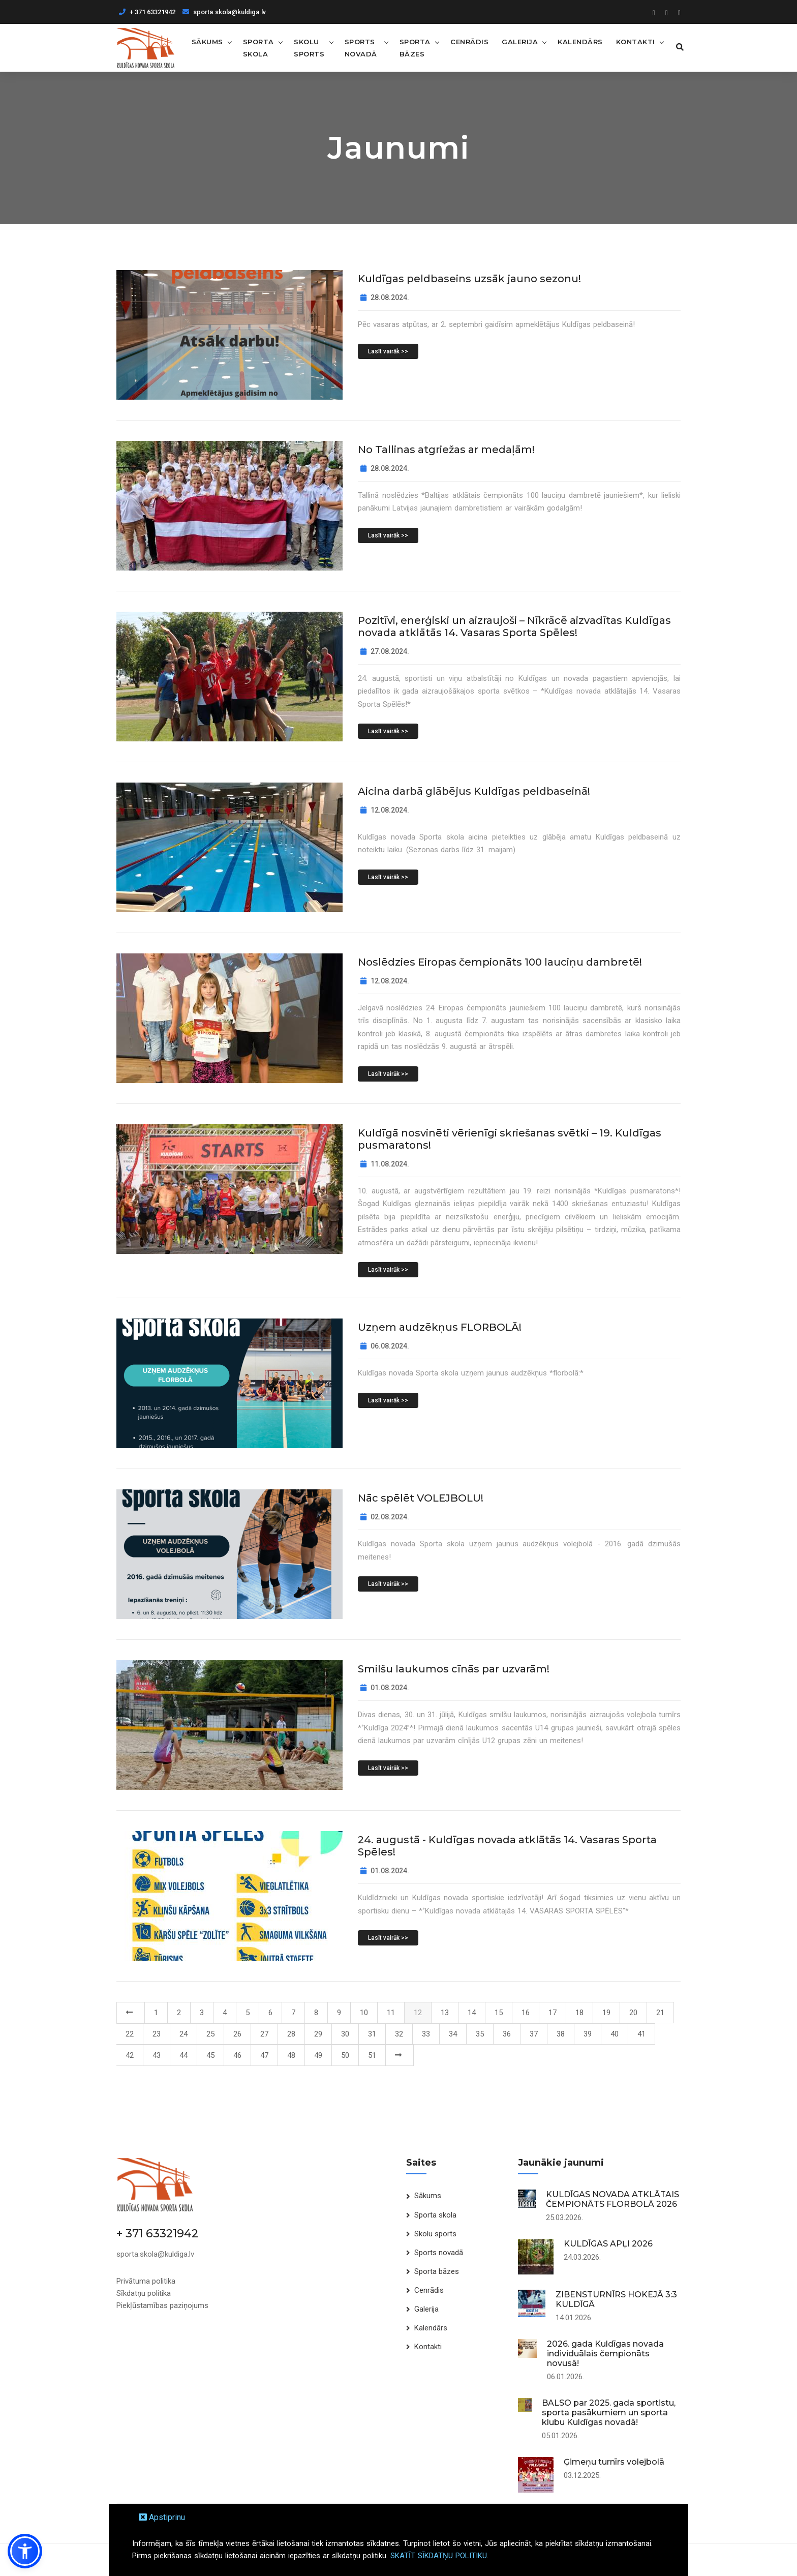 This screenshot has width=797, height=2576. What do you see at coordinates (345, 2033) in the screenshot?
I see `30` at bounding box center [345, 2033].